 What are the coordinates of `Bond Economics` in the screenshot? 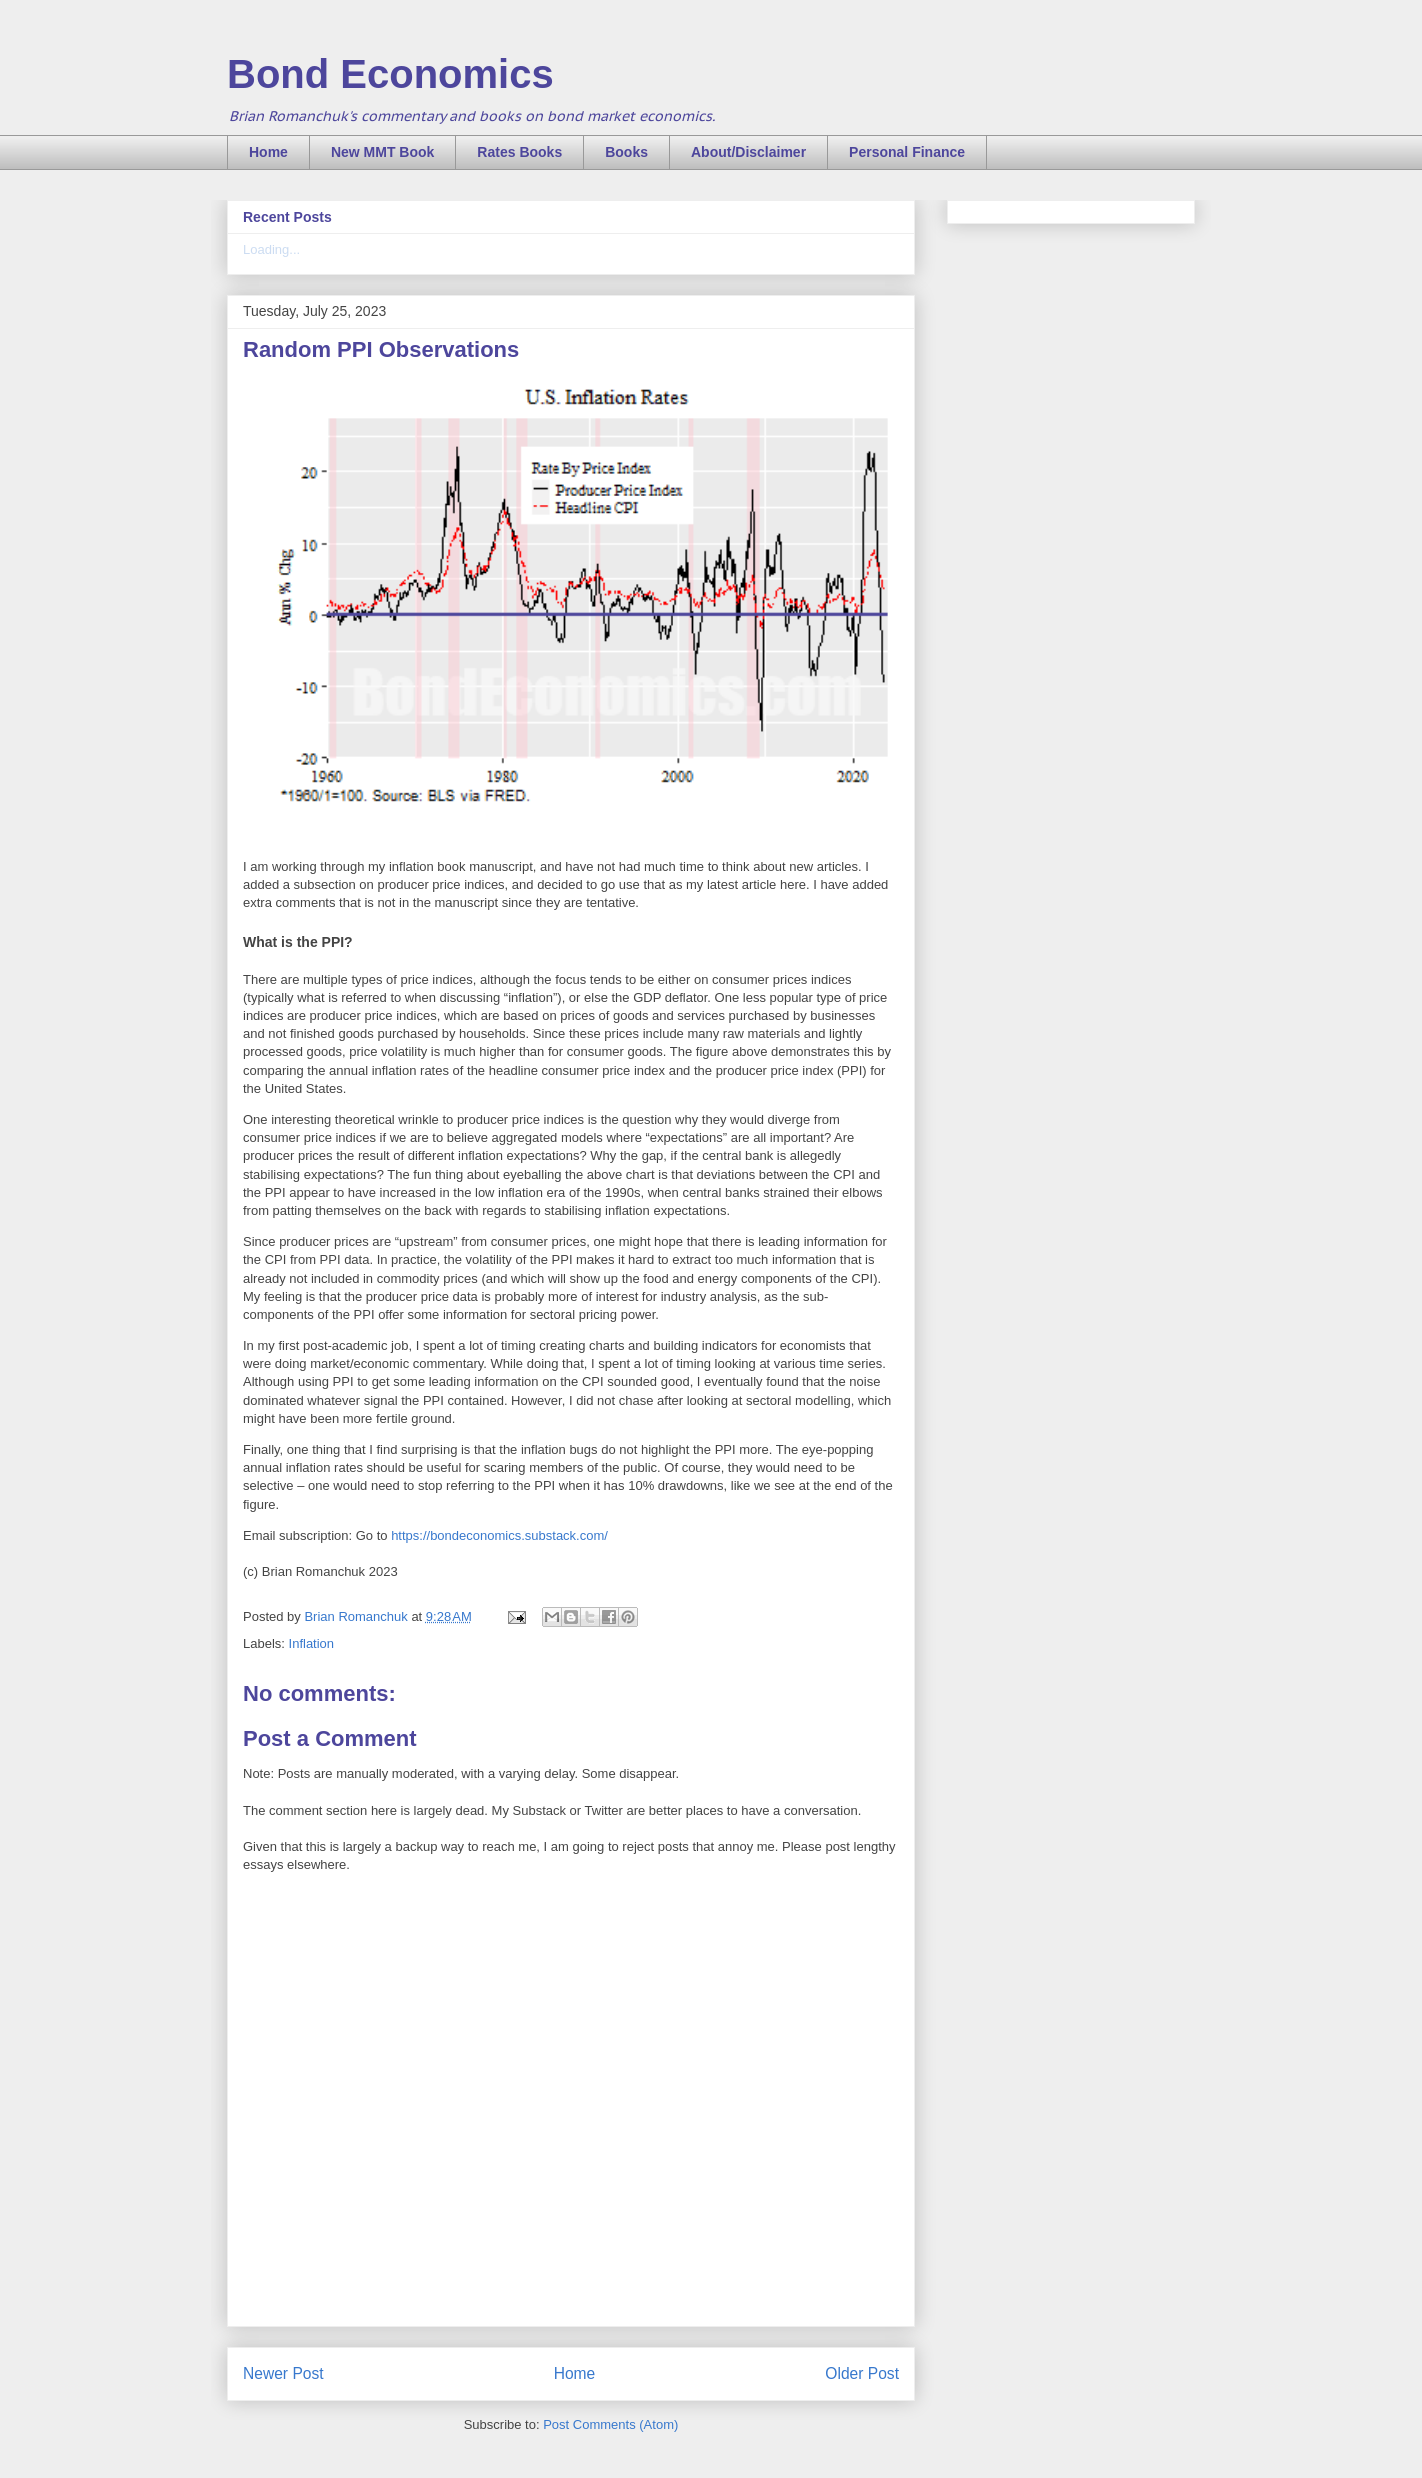 It's located at (390, 74).